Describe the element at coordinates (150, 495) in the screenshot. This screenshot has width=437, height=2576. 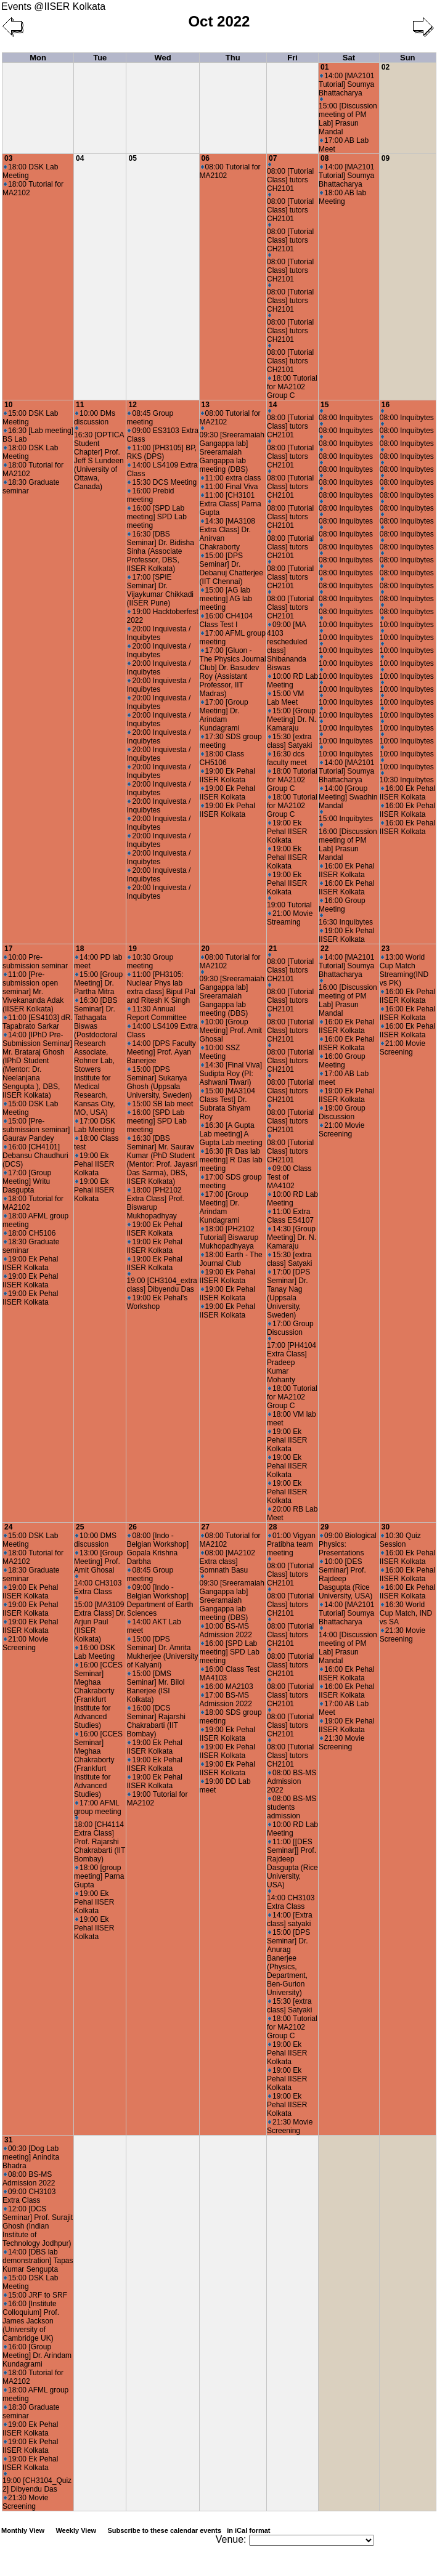
I see `16:00 Prebid meeting` at that location.